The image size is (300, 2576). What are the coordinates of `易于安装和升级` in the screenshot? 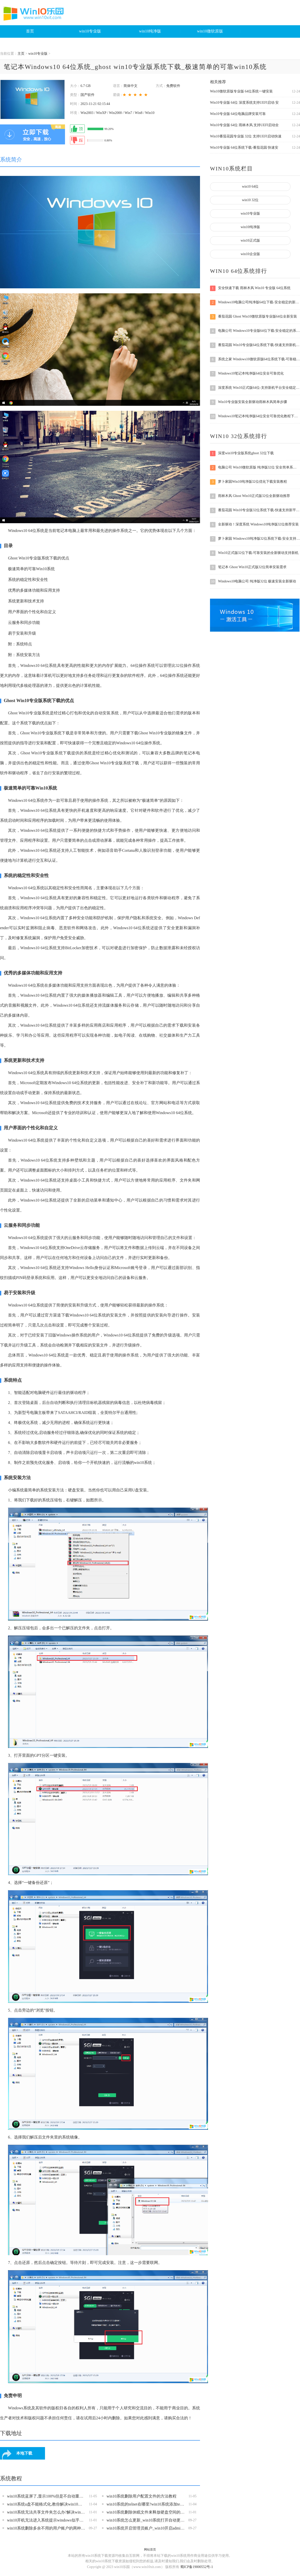 It's located at (22, 633).